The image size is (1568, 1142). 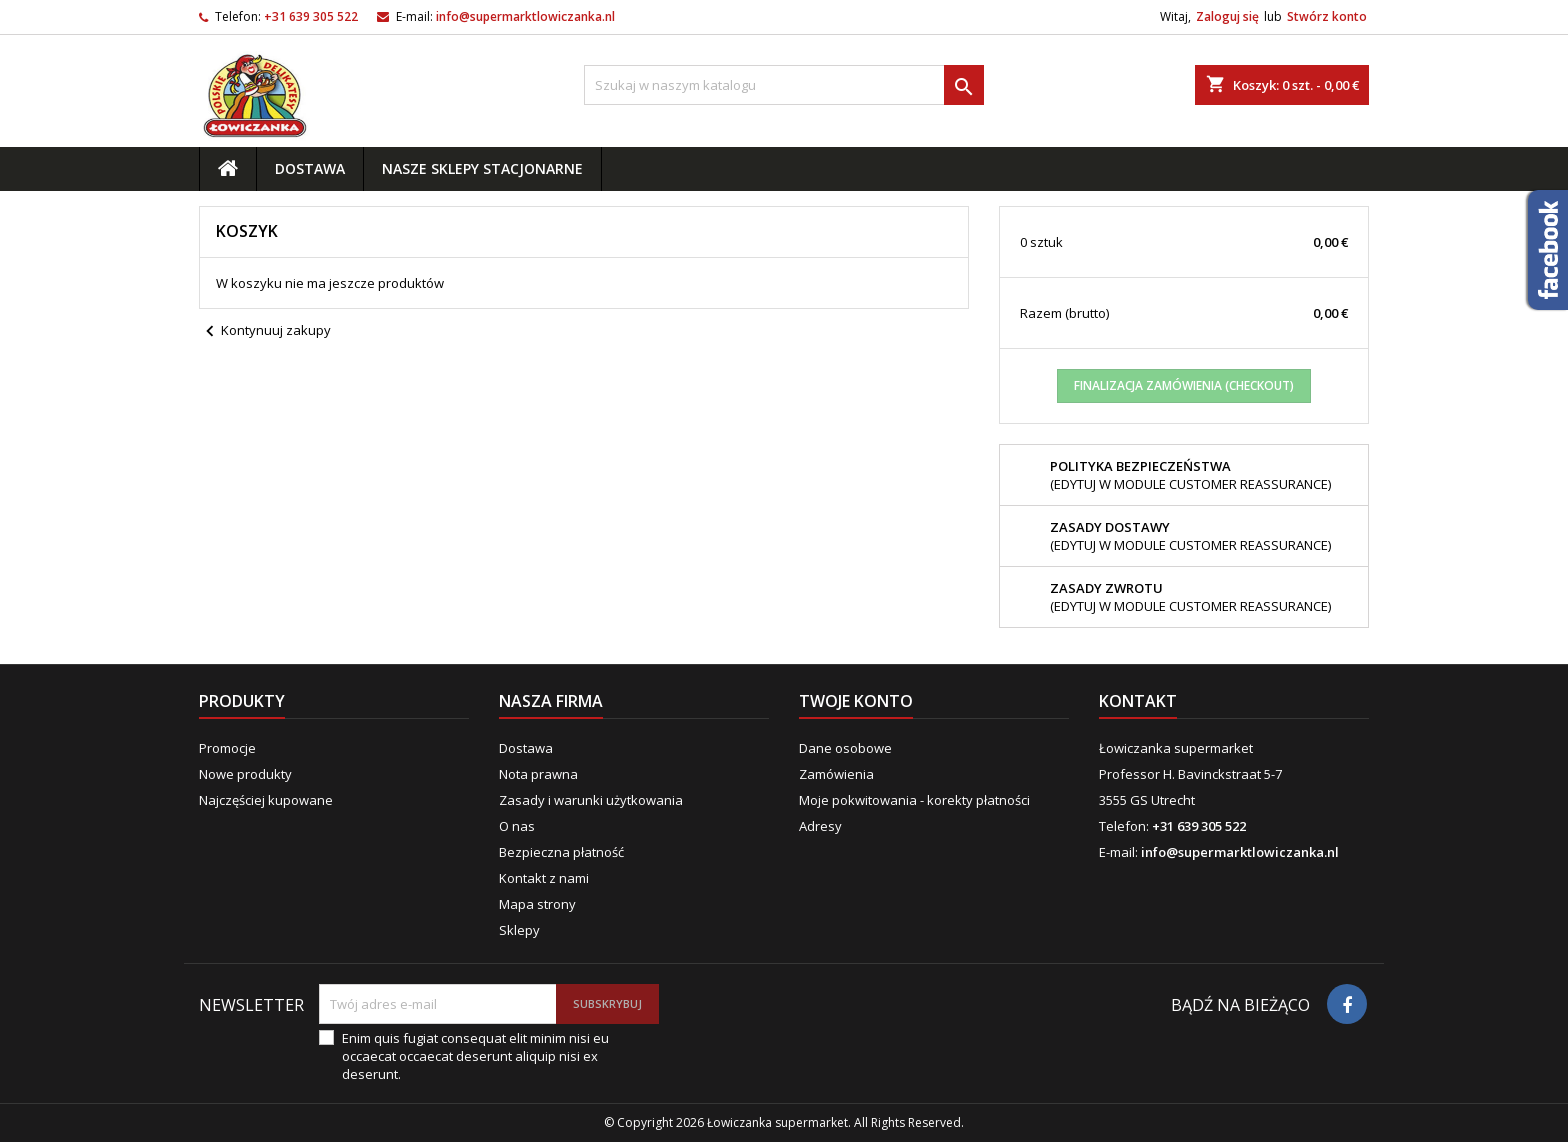 What do you see at coordinates (310, 168) in the screenshot?
I see `Dostawa` at bounding box center [310, 168].